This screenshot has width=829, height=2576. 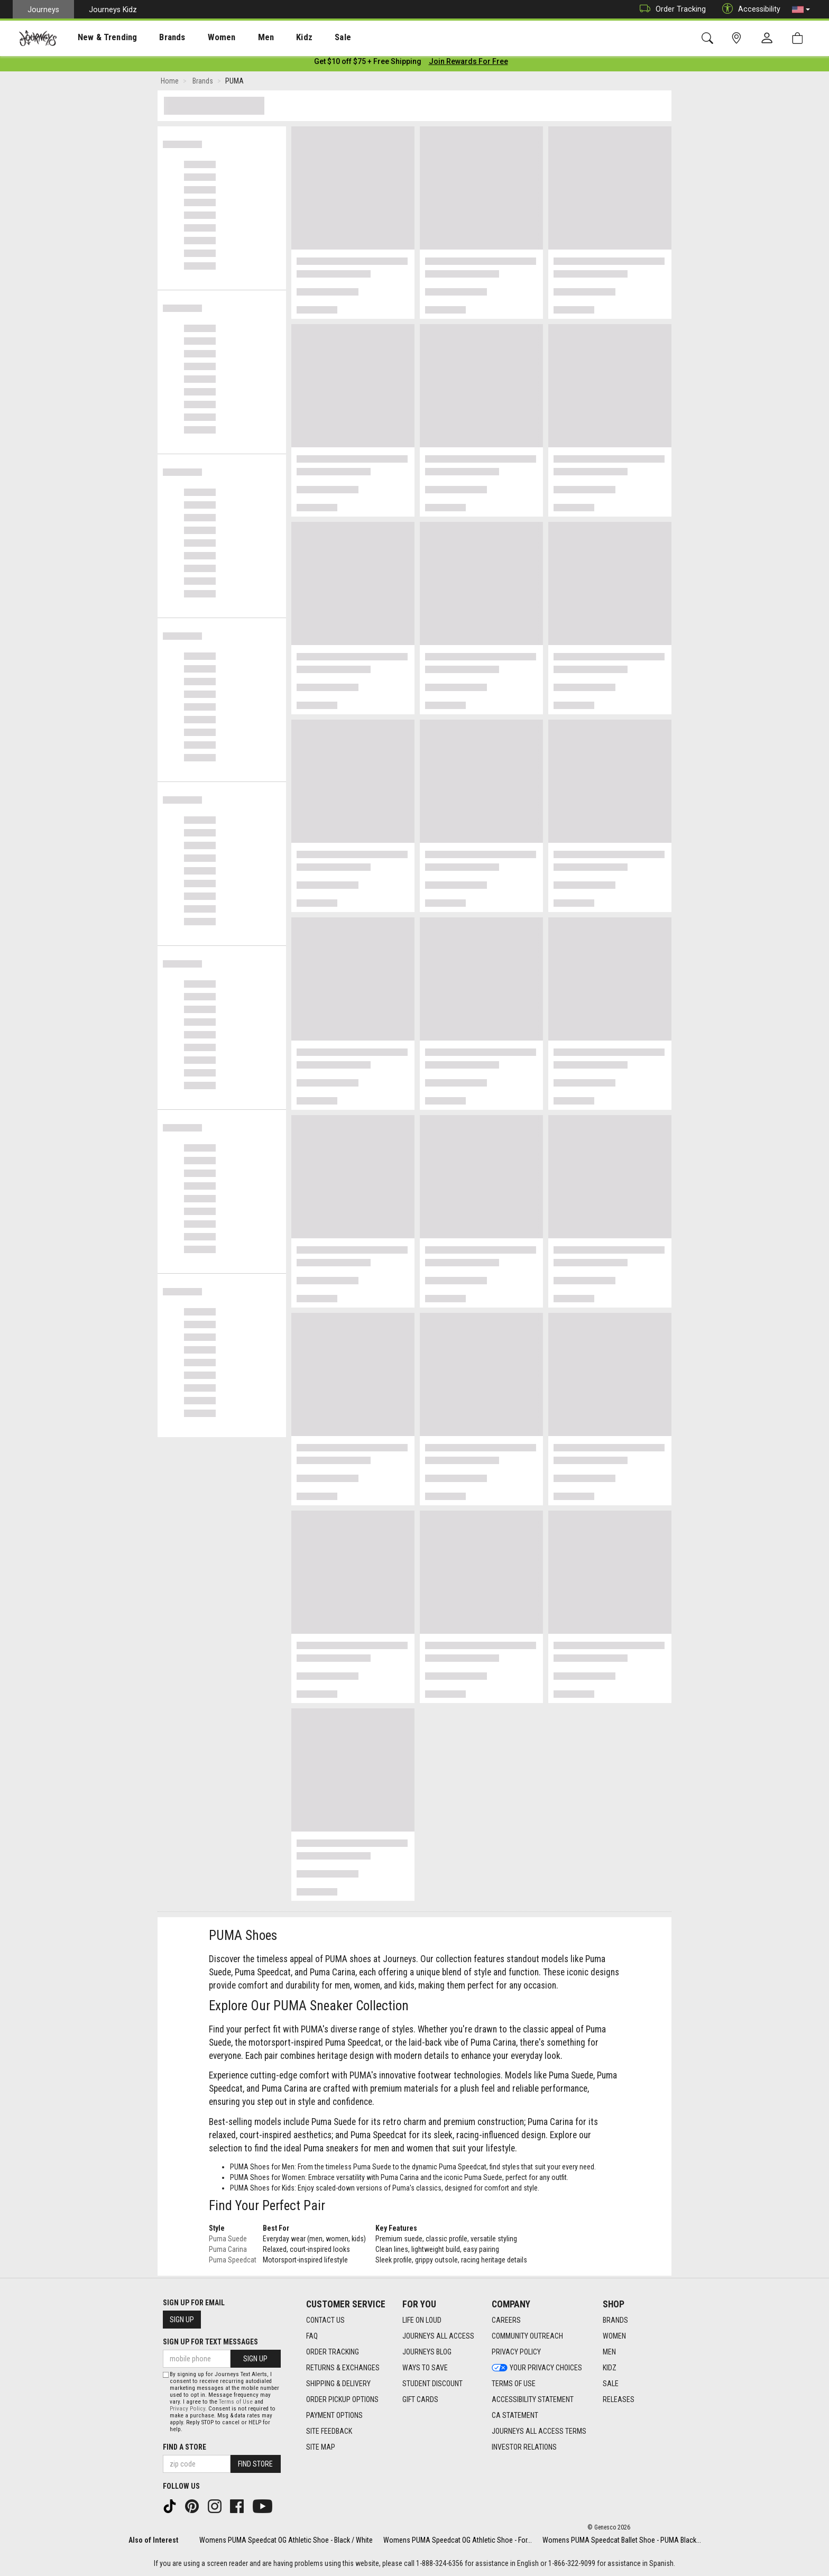 I want to click on Journeys All Access Terms [Journeys All Access Terms footer link], so click(x=539, y=2431).